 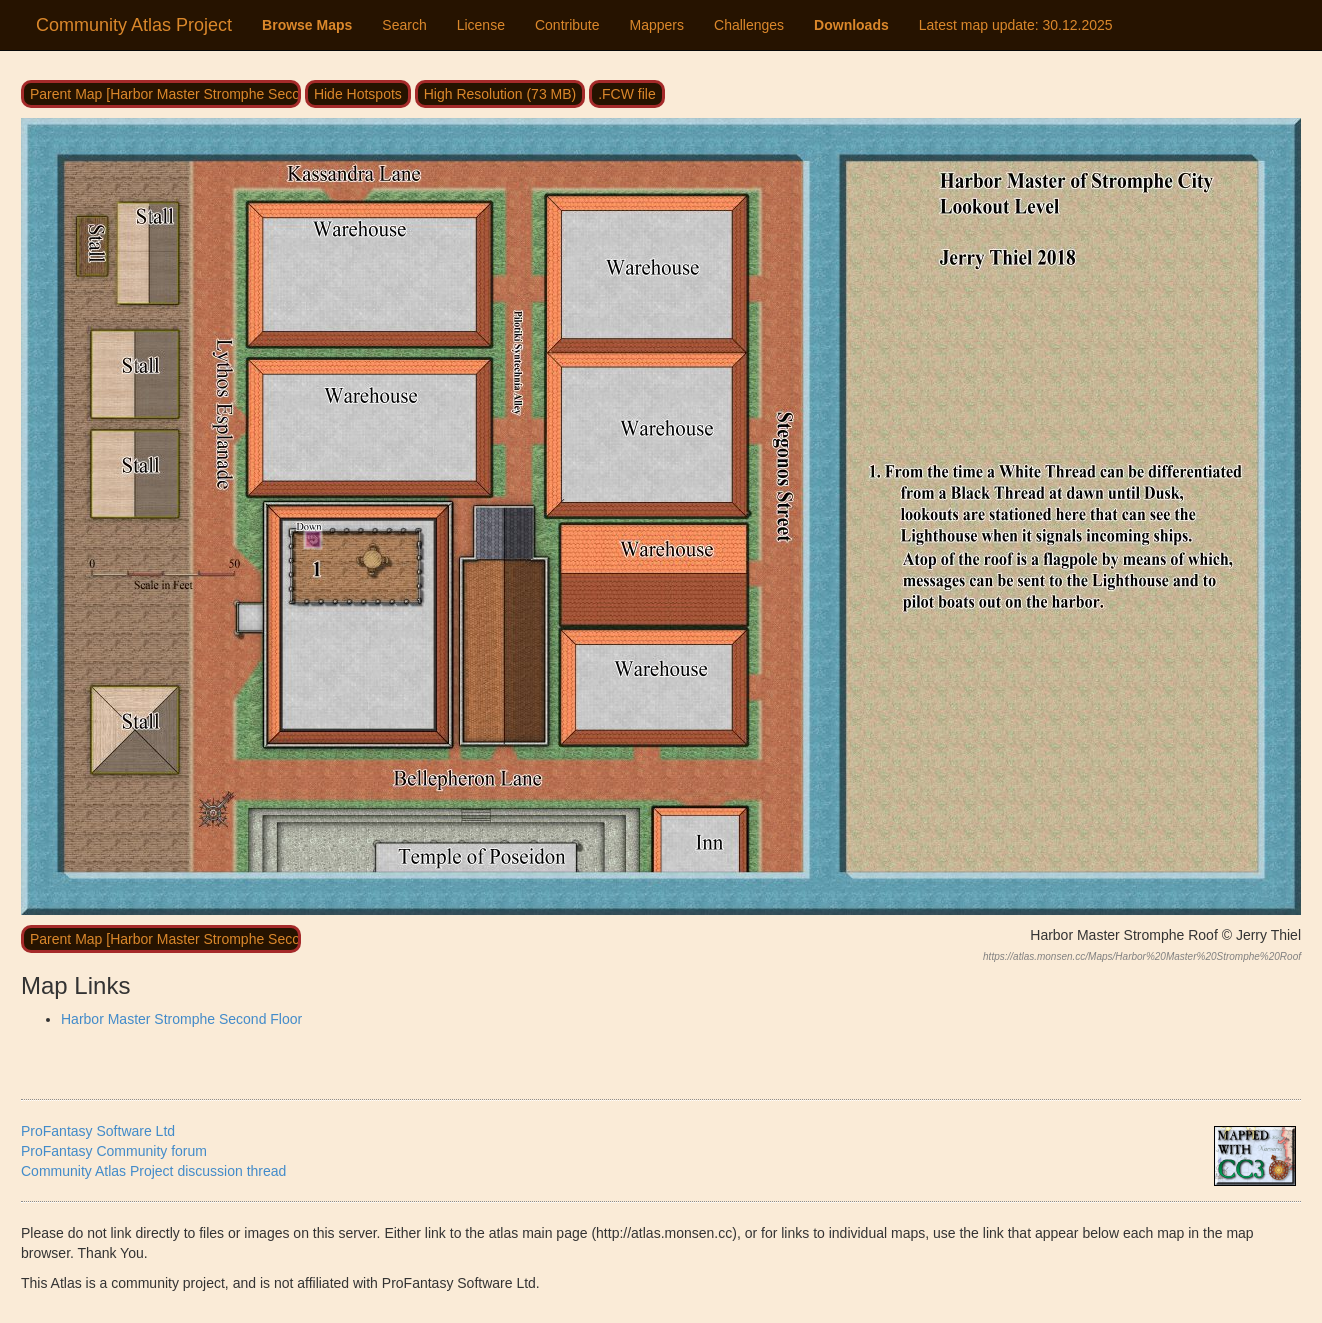 I want to click on https://atlas.monsen.cc/Maps/Harbor%20Master%20Stromphe%20Roof, so click(x=1142, y=956).